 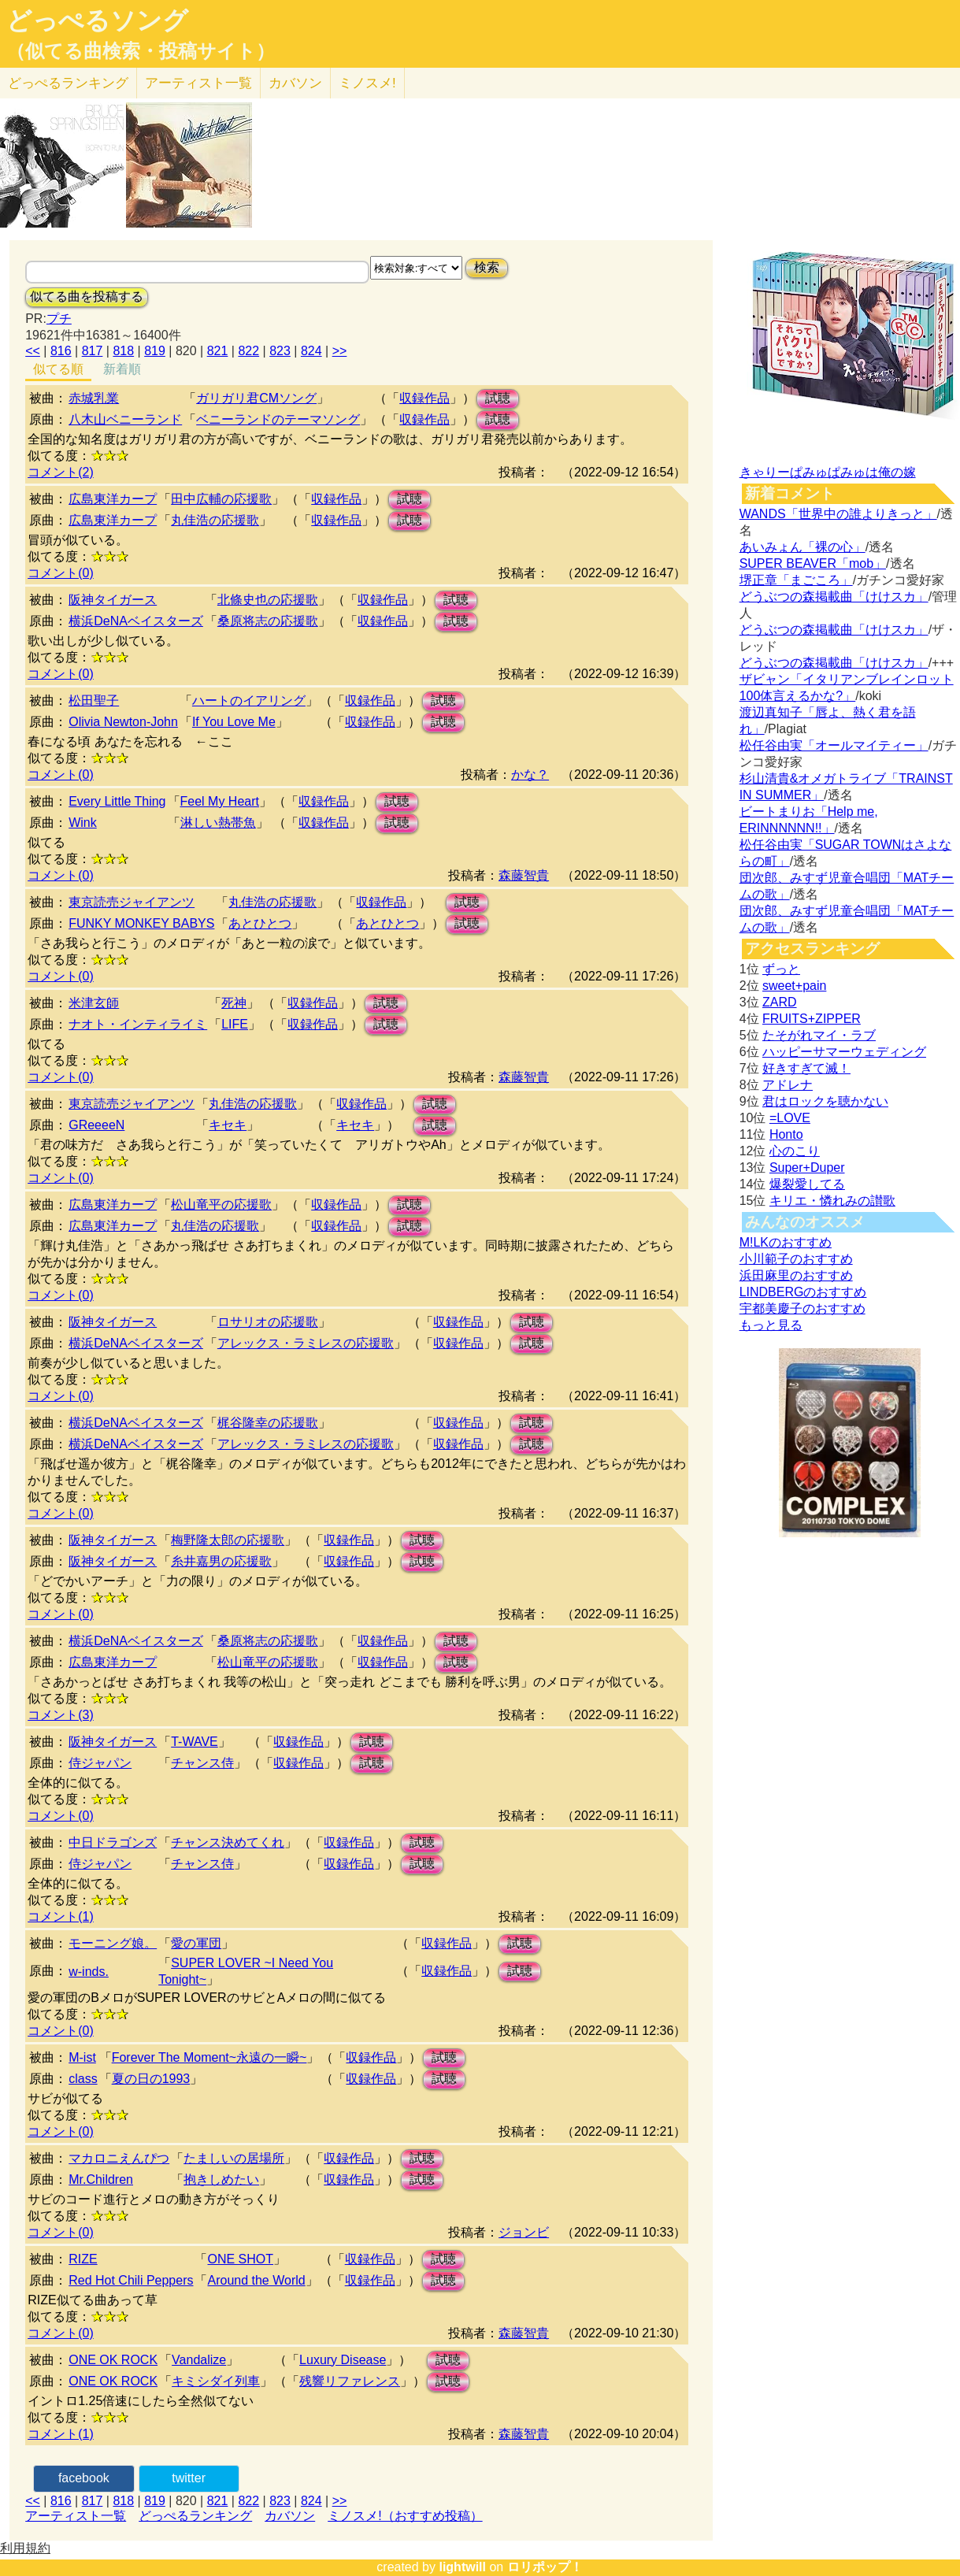 I want to click on キリエ・憐れみの讃歌, so click(x=832, y=1200).